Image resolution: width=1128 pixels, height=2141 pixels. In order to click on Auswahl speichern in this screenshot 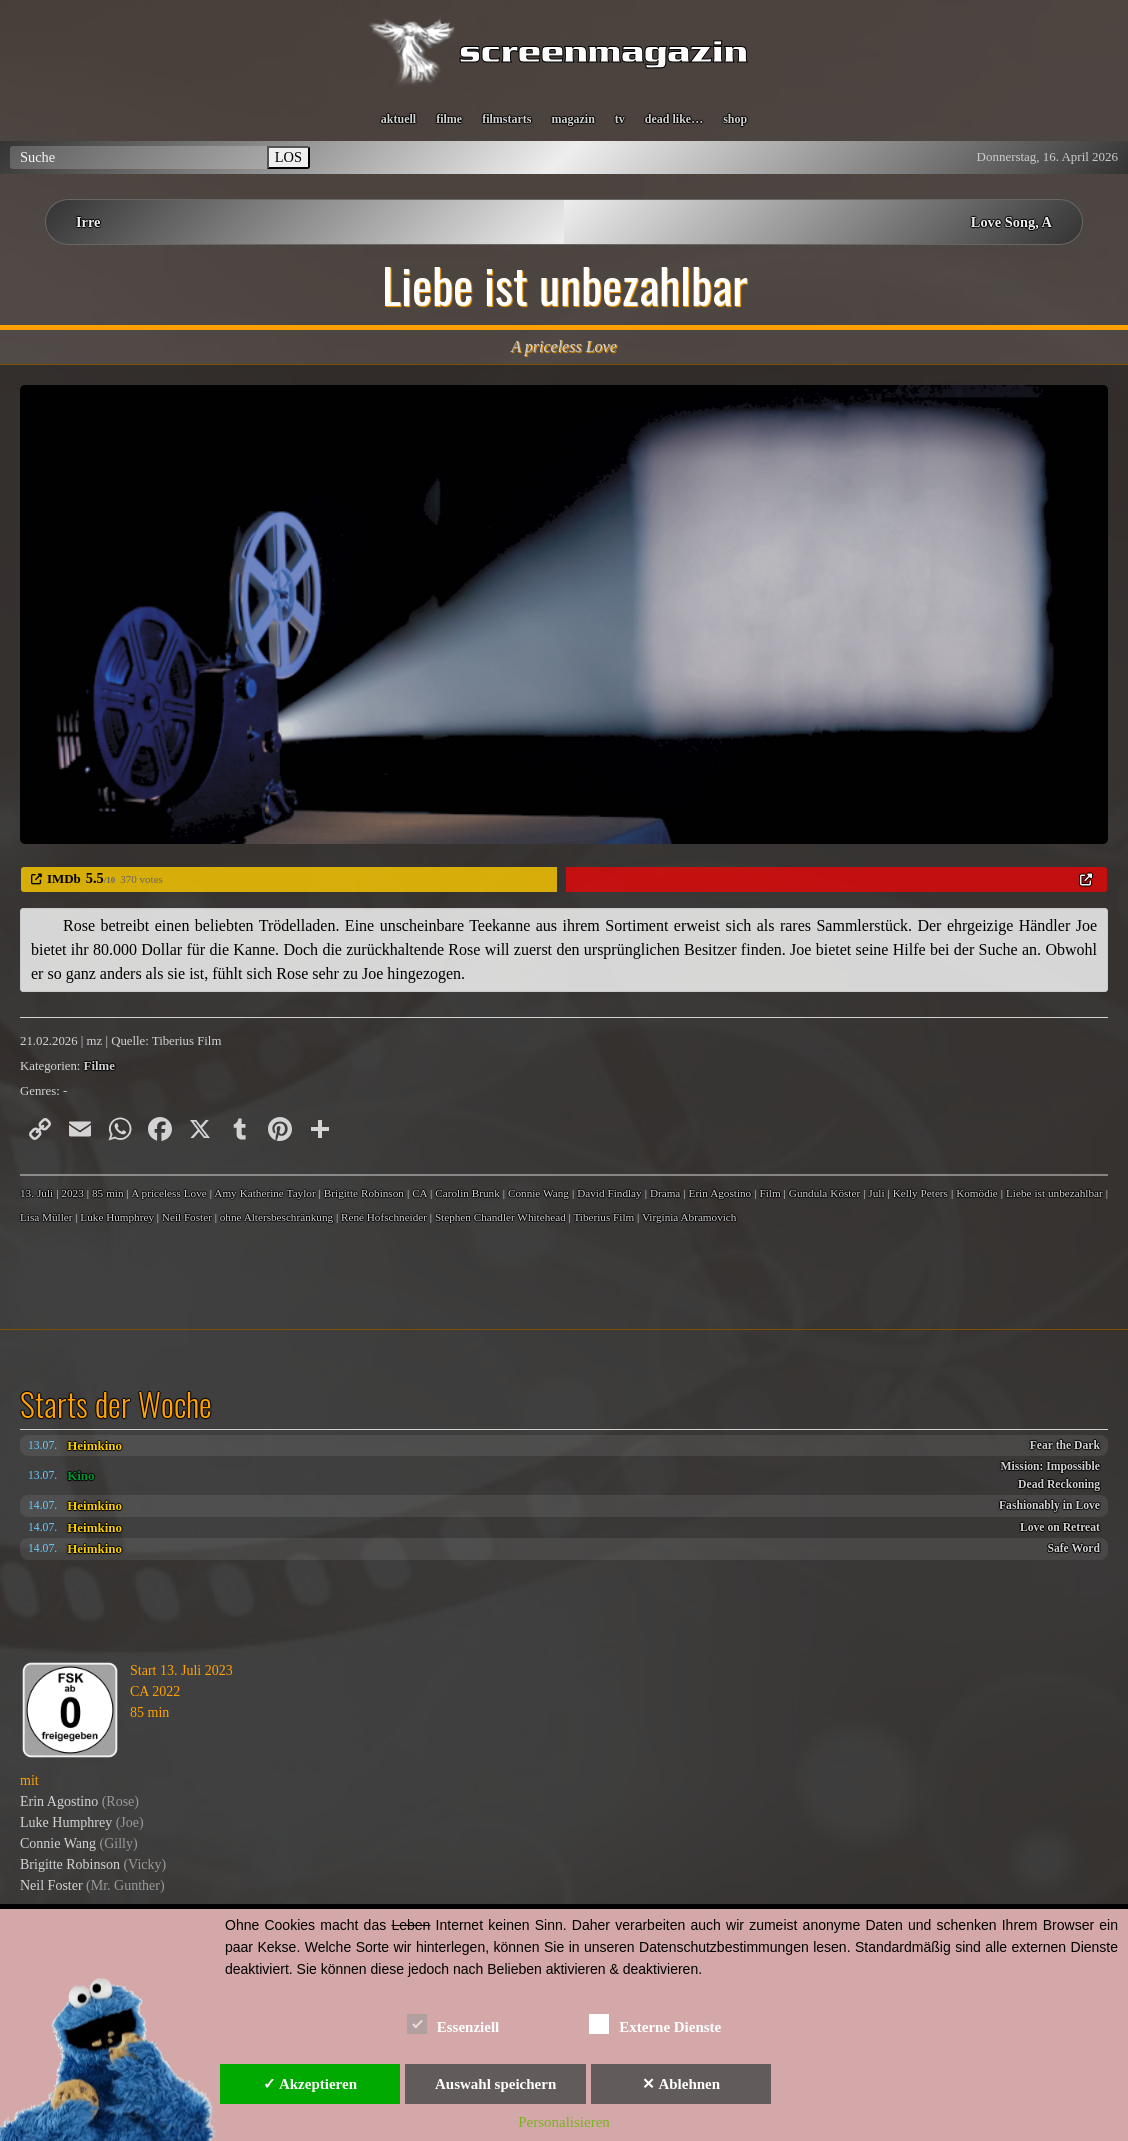, I will do `click(495, 2084)`.